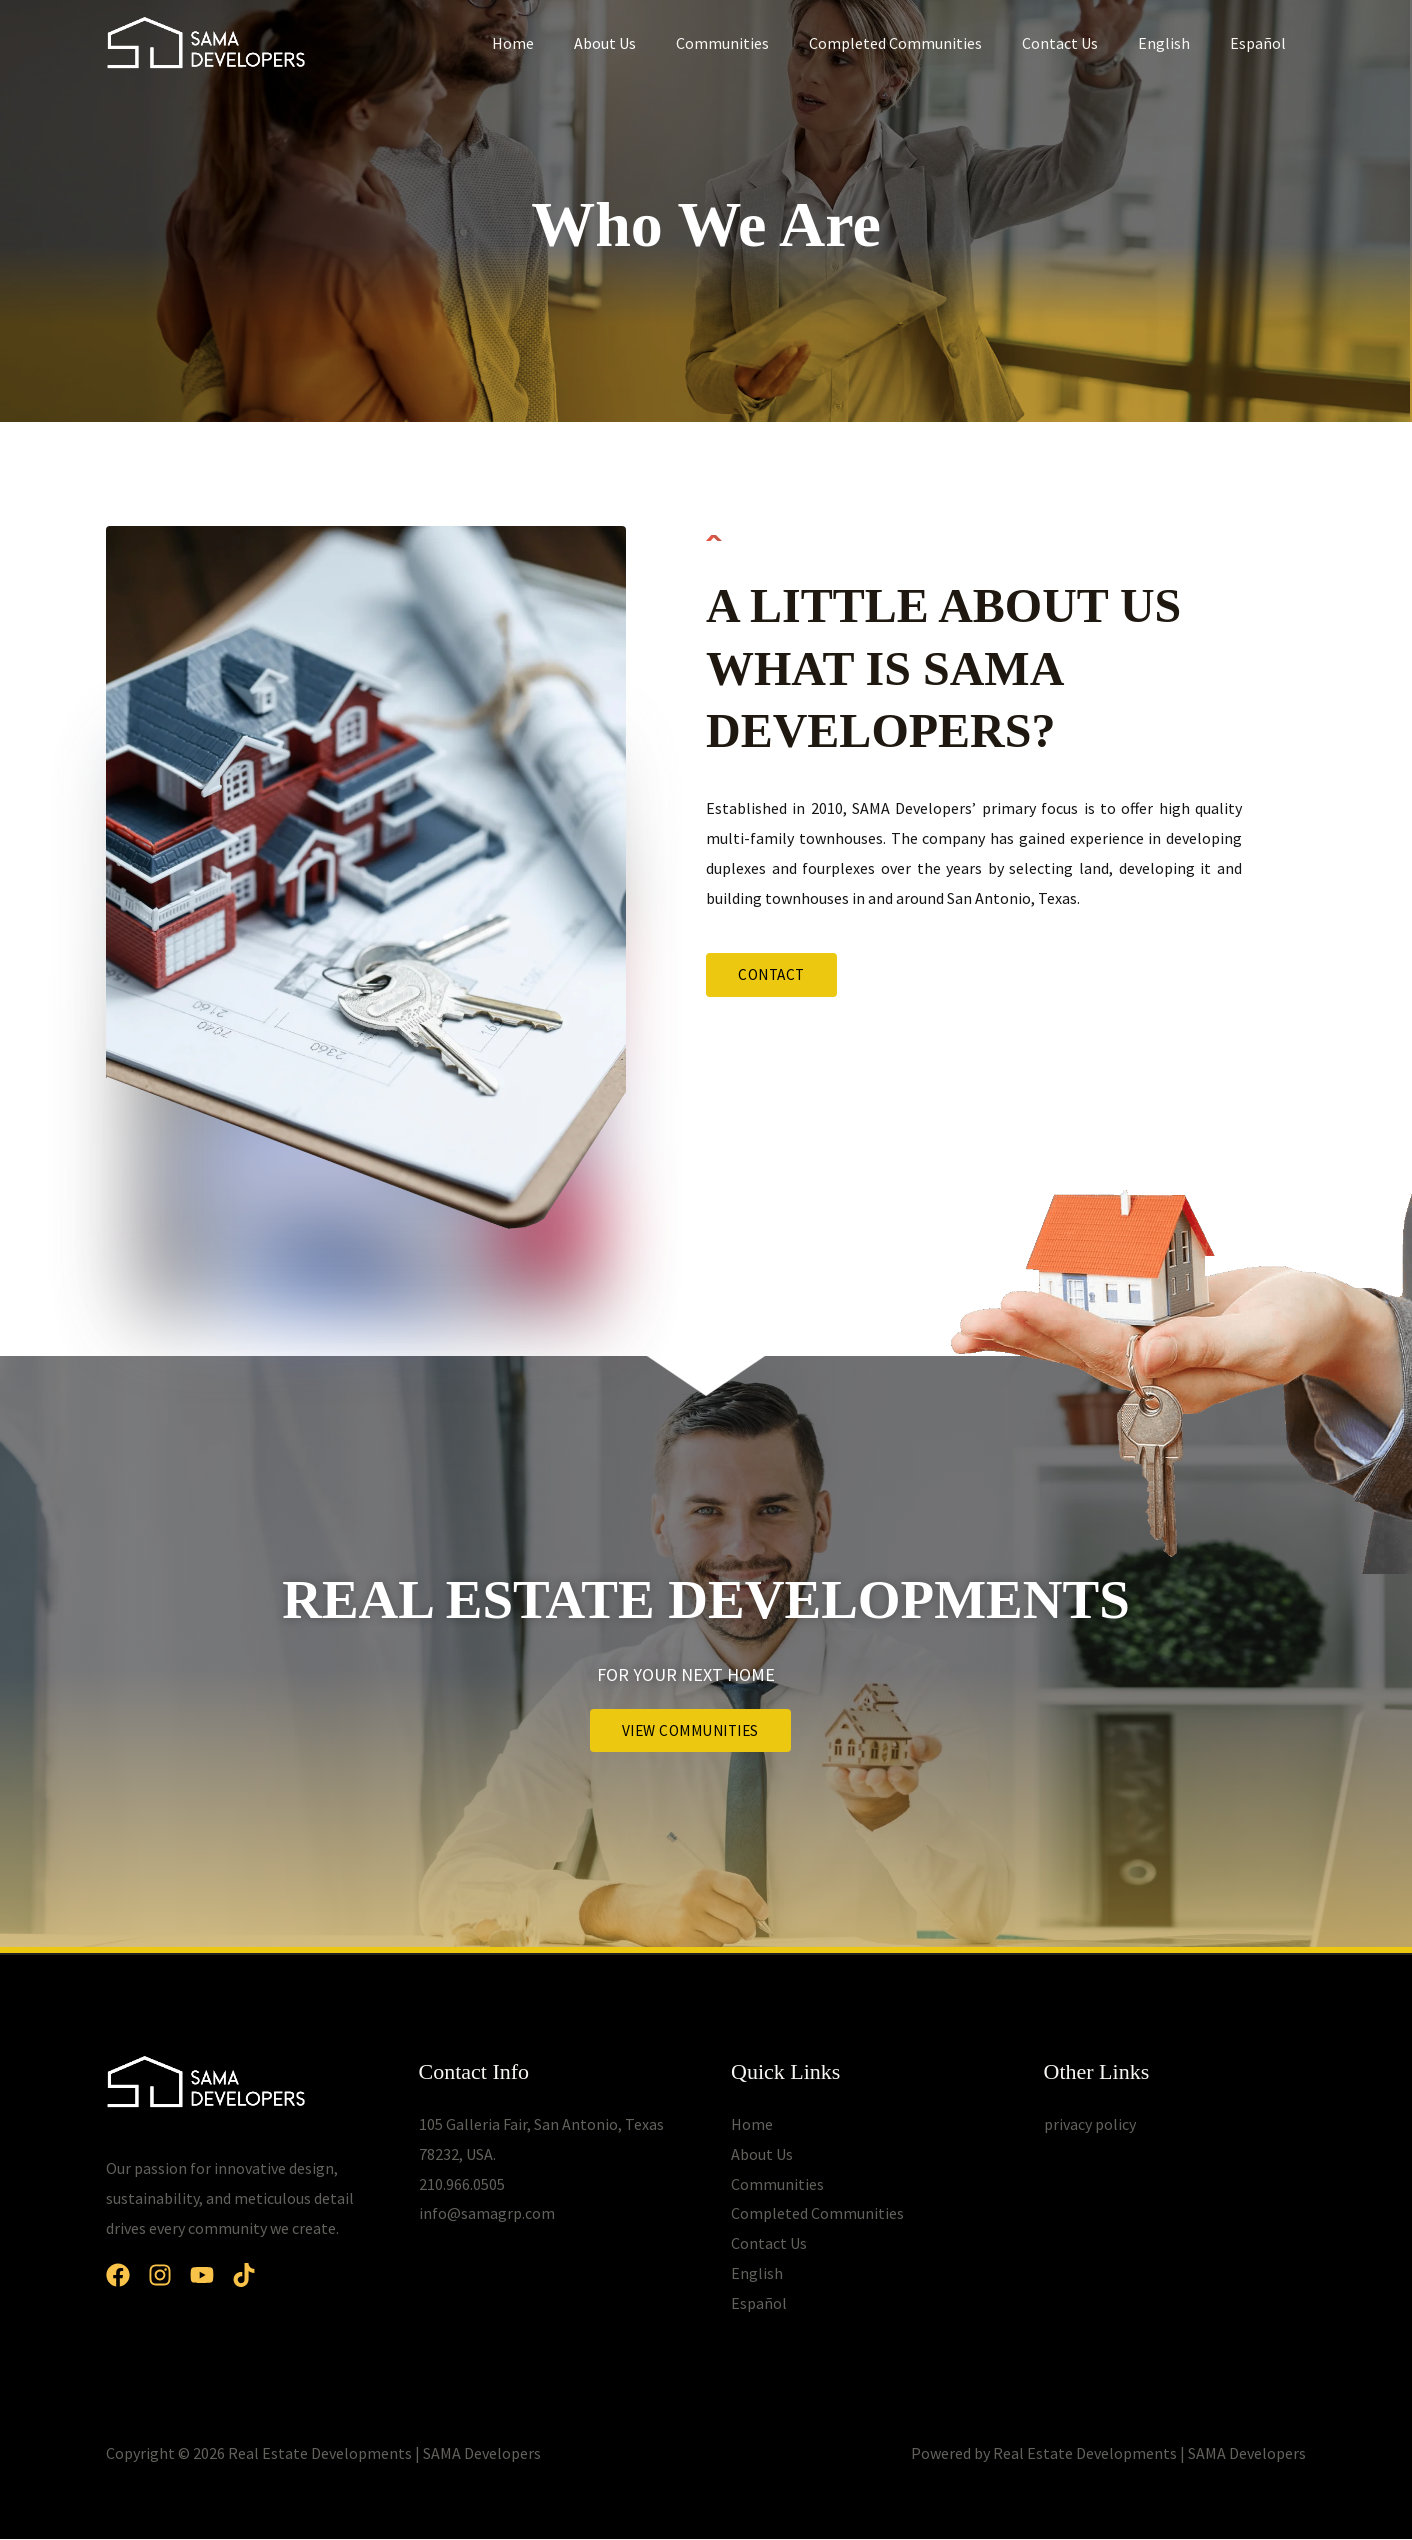  What do you see at coordinates (649, 43) in the screenshot?
I see `About Us` at bounding box center [649, 43].